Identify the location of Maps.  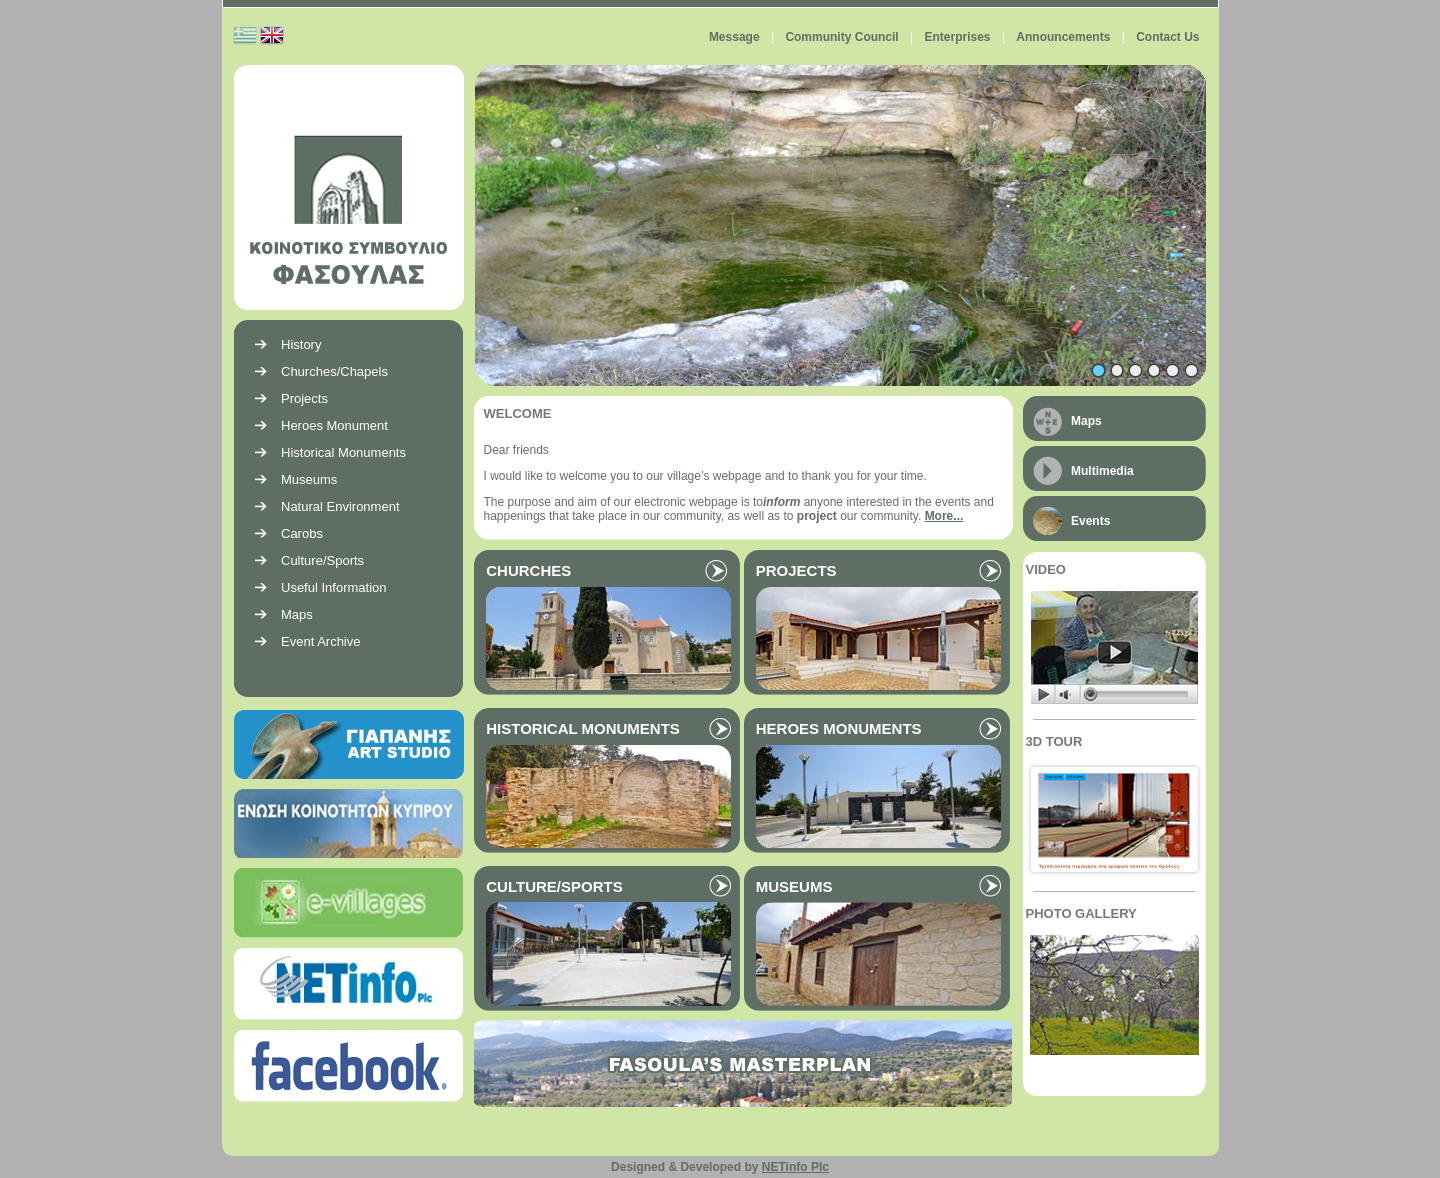
(1086, 421).